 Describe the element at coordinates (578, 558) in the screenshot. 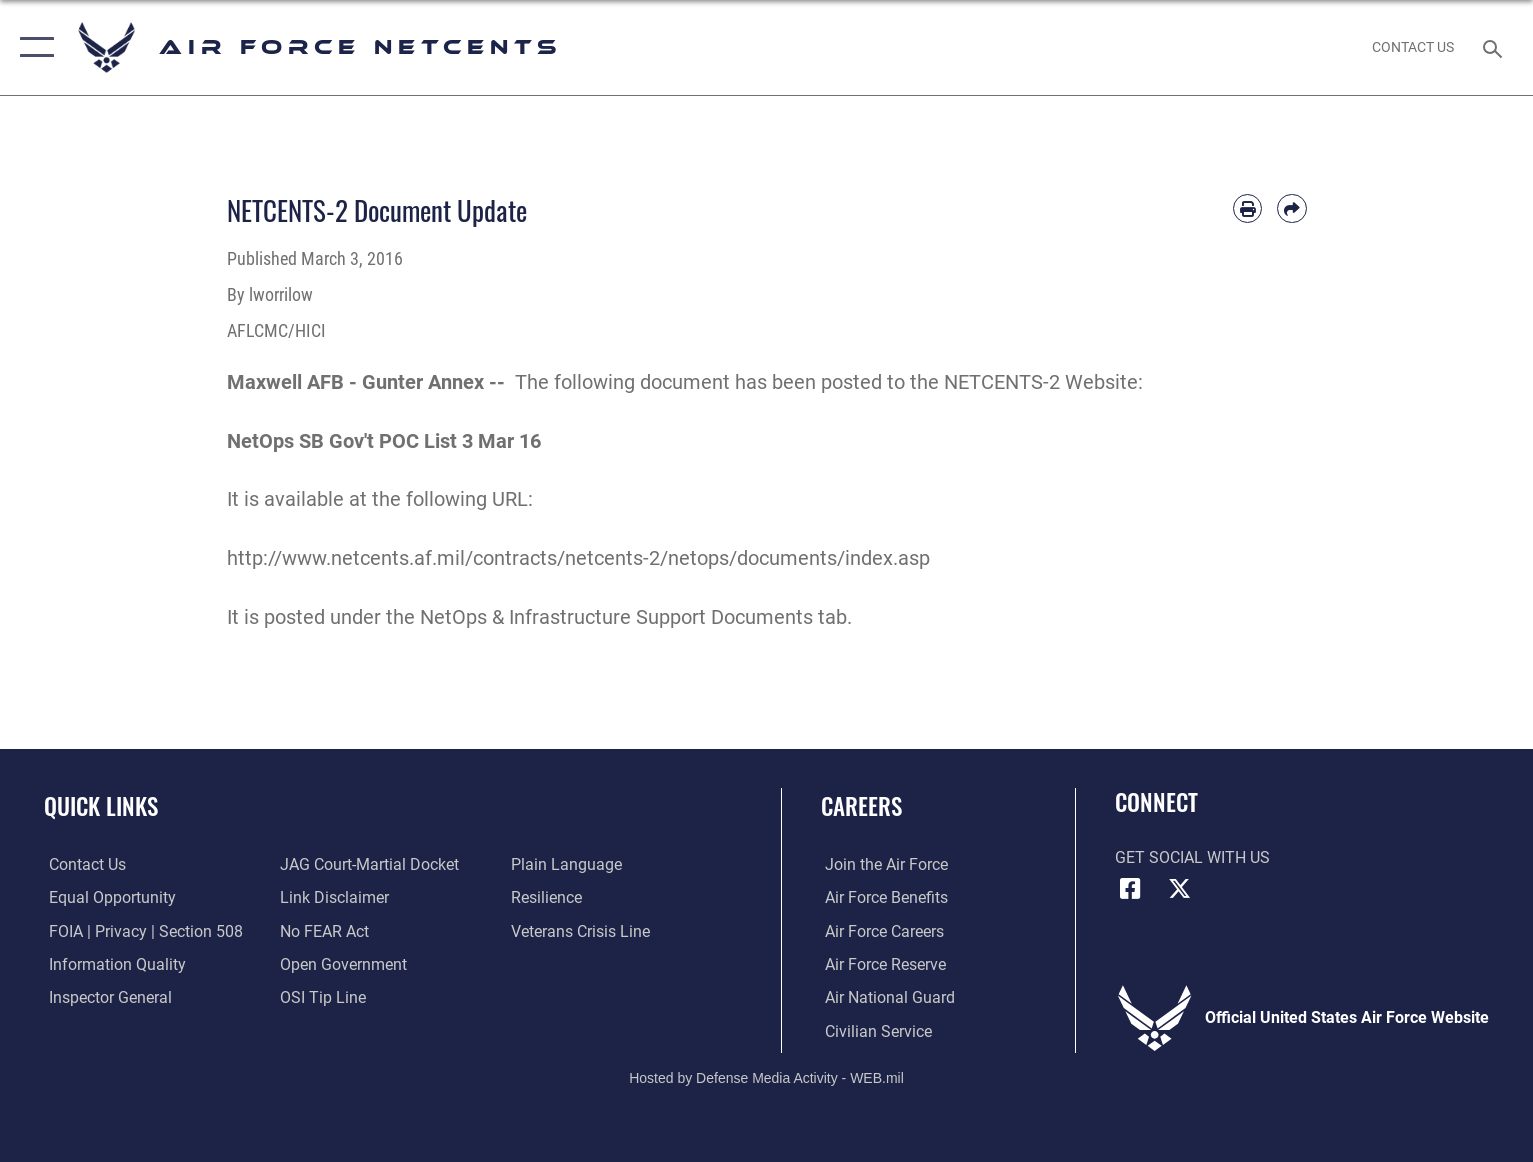

I see `http://www.netcents.af.mil/contracts/netcents-2/netops/documents/index.asp` at that location.